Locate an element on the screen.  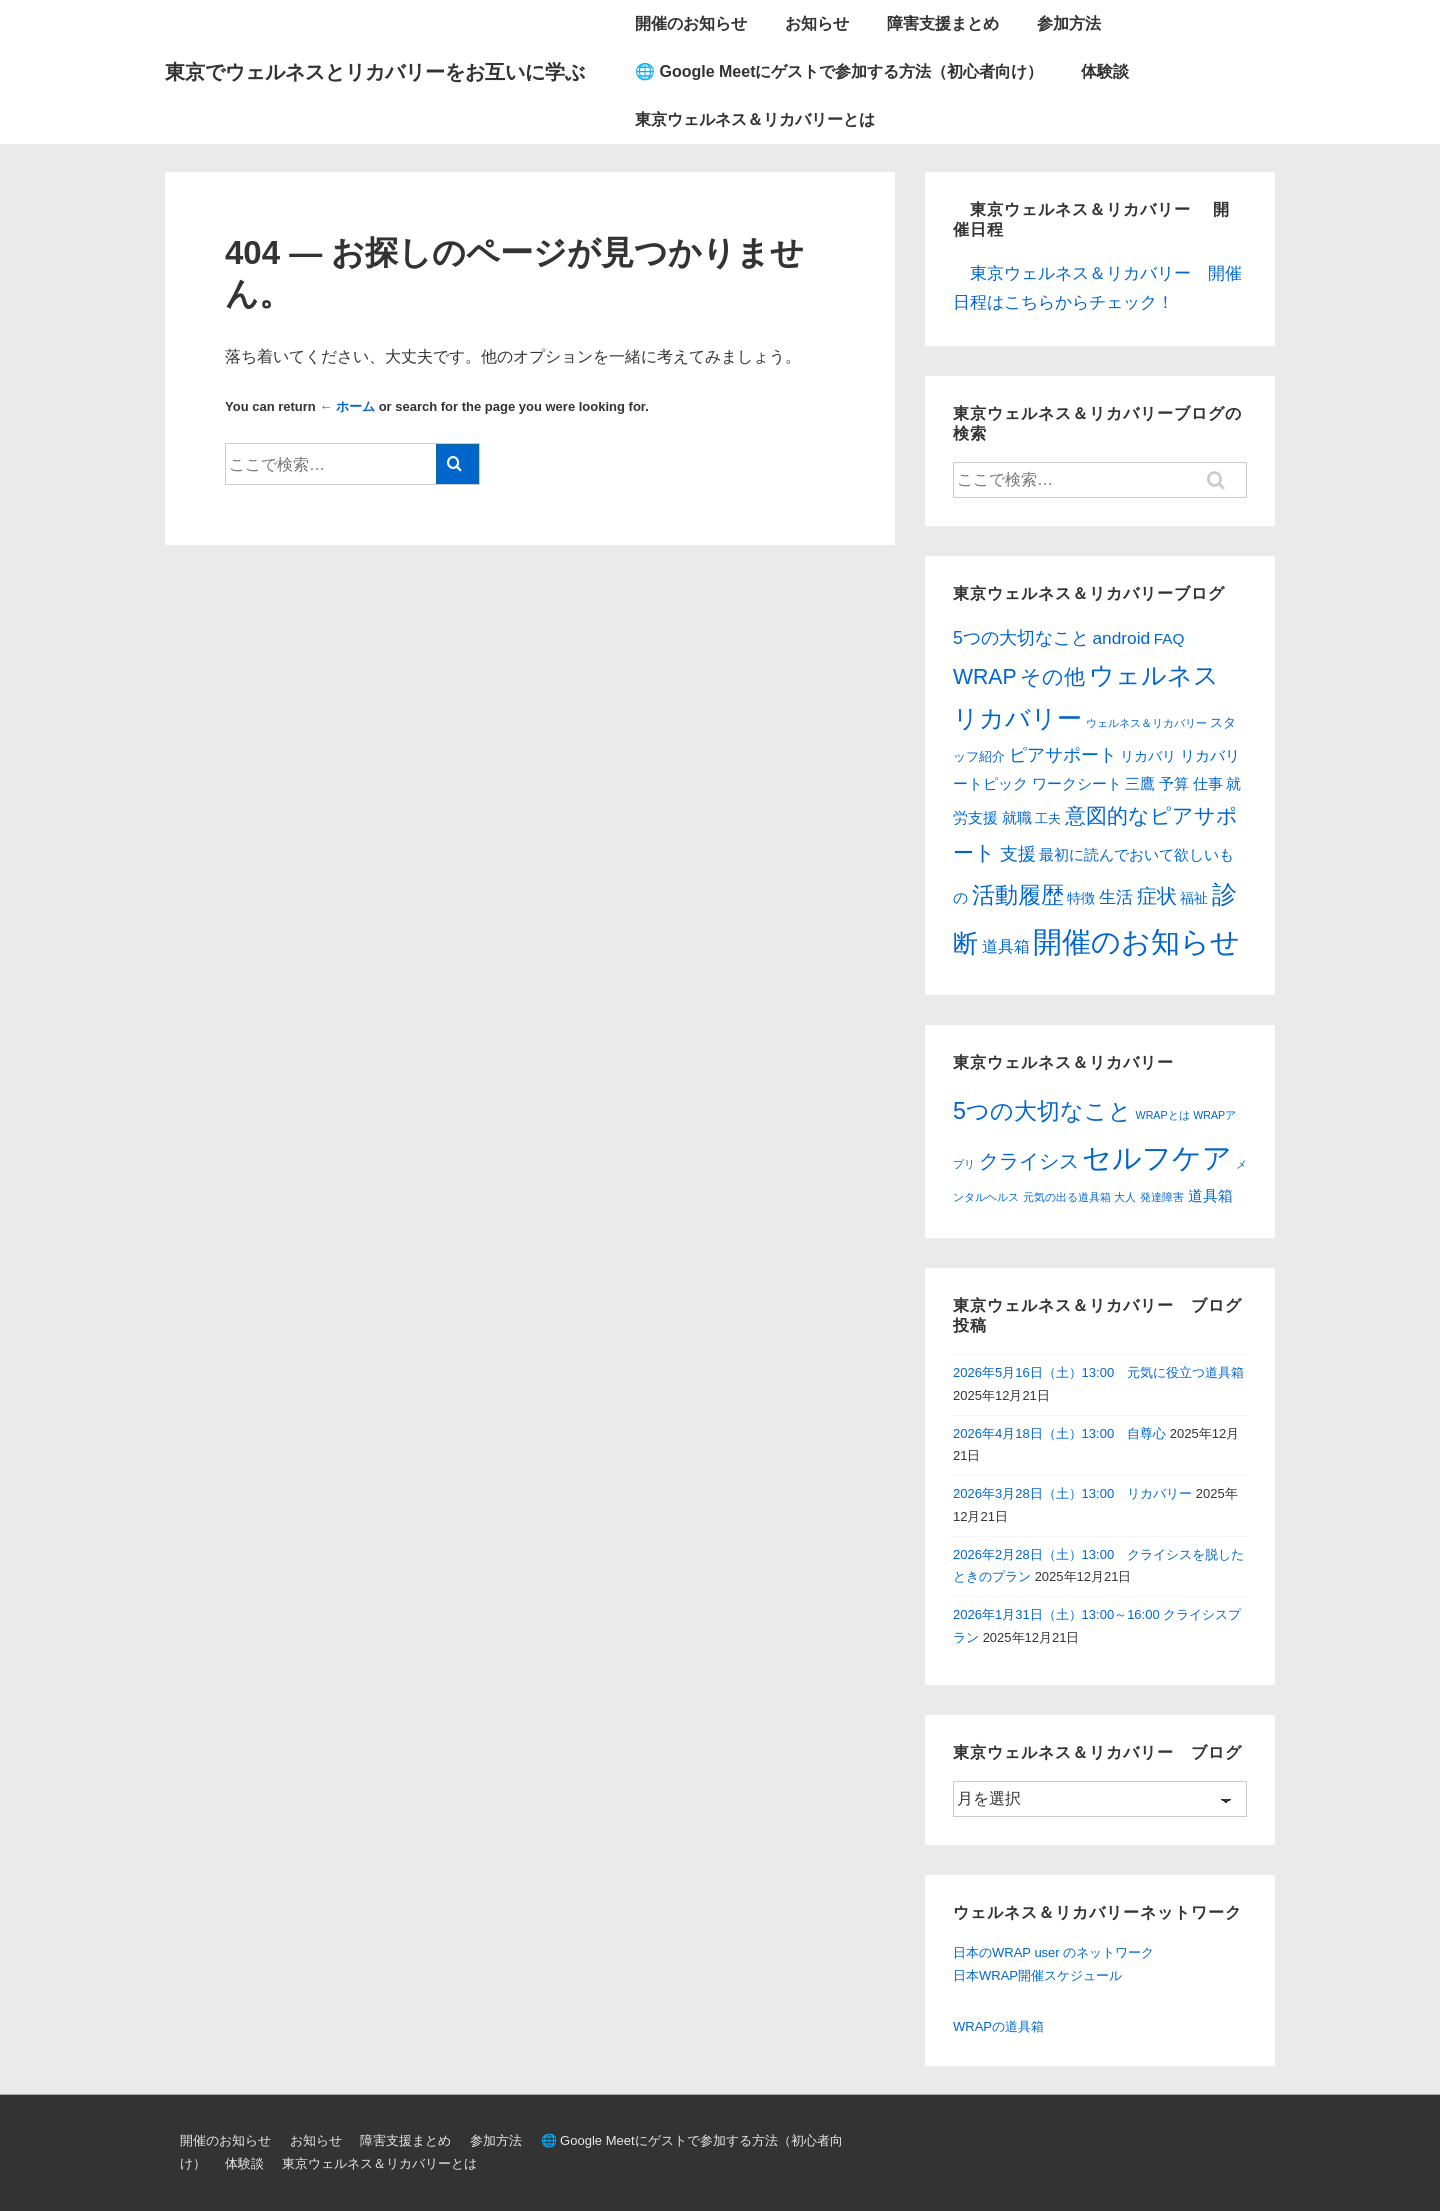
5つの大切なこと [5つの大切なこと (6個の項目)] is located at coordinates (1042, 1111).